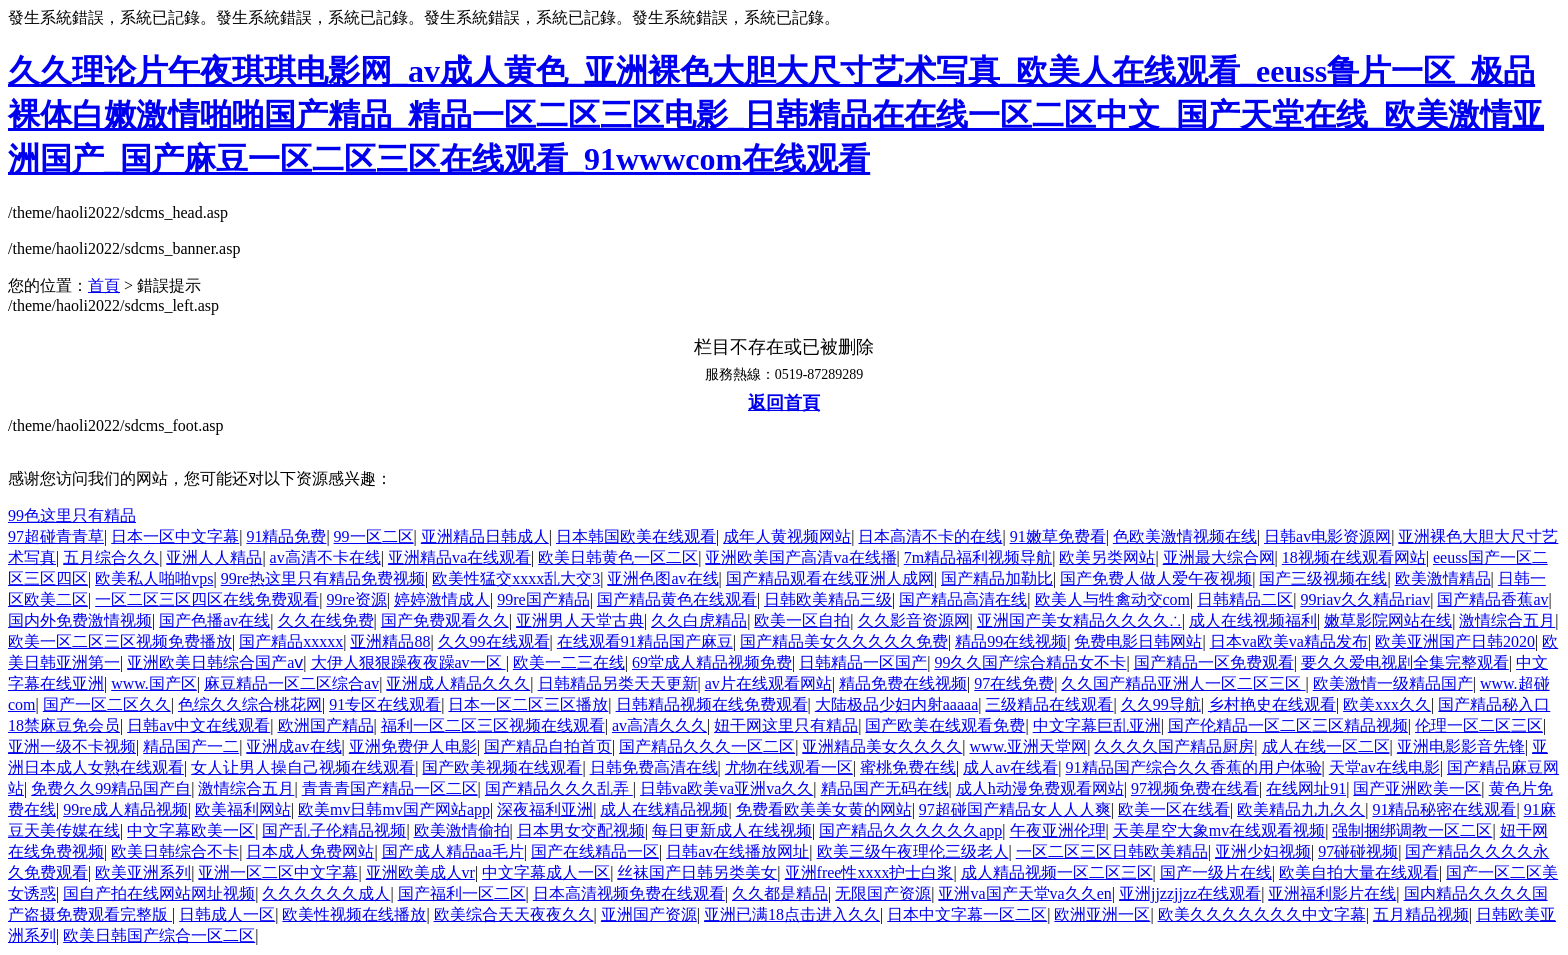 This screenshot has width=1568, height=955. I want to click on 日本va欧美va精品发布, so click(1289, 641).